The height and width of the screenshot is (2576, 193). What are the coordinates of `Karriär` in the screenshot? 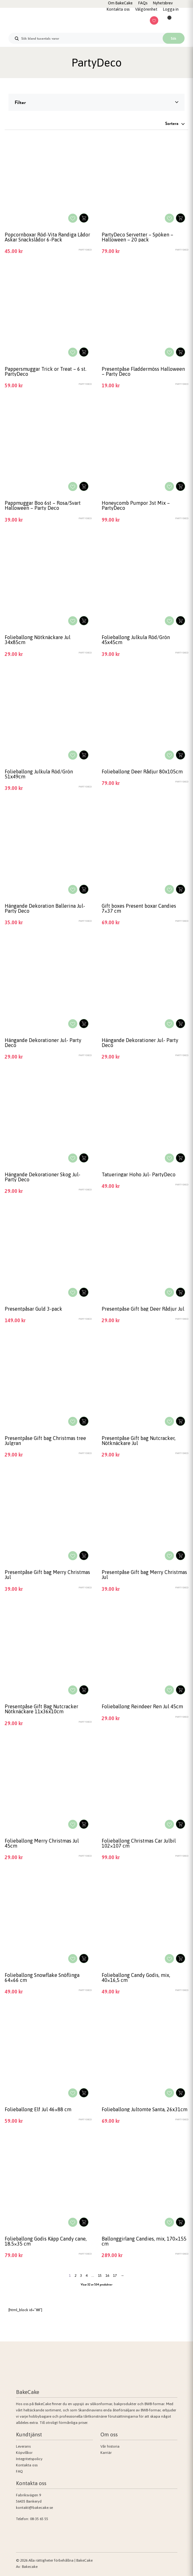 It's located at (106, 2452).